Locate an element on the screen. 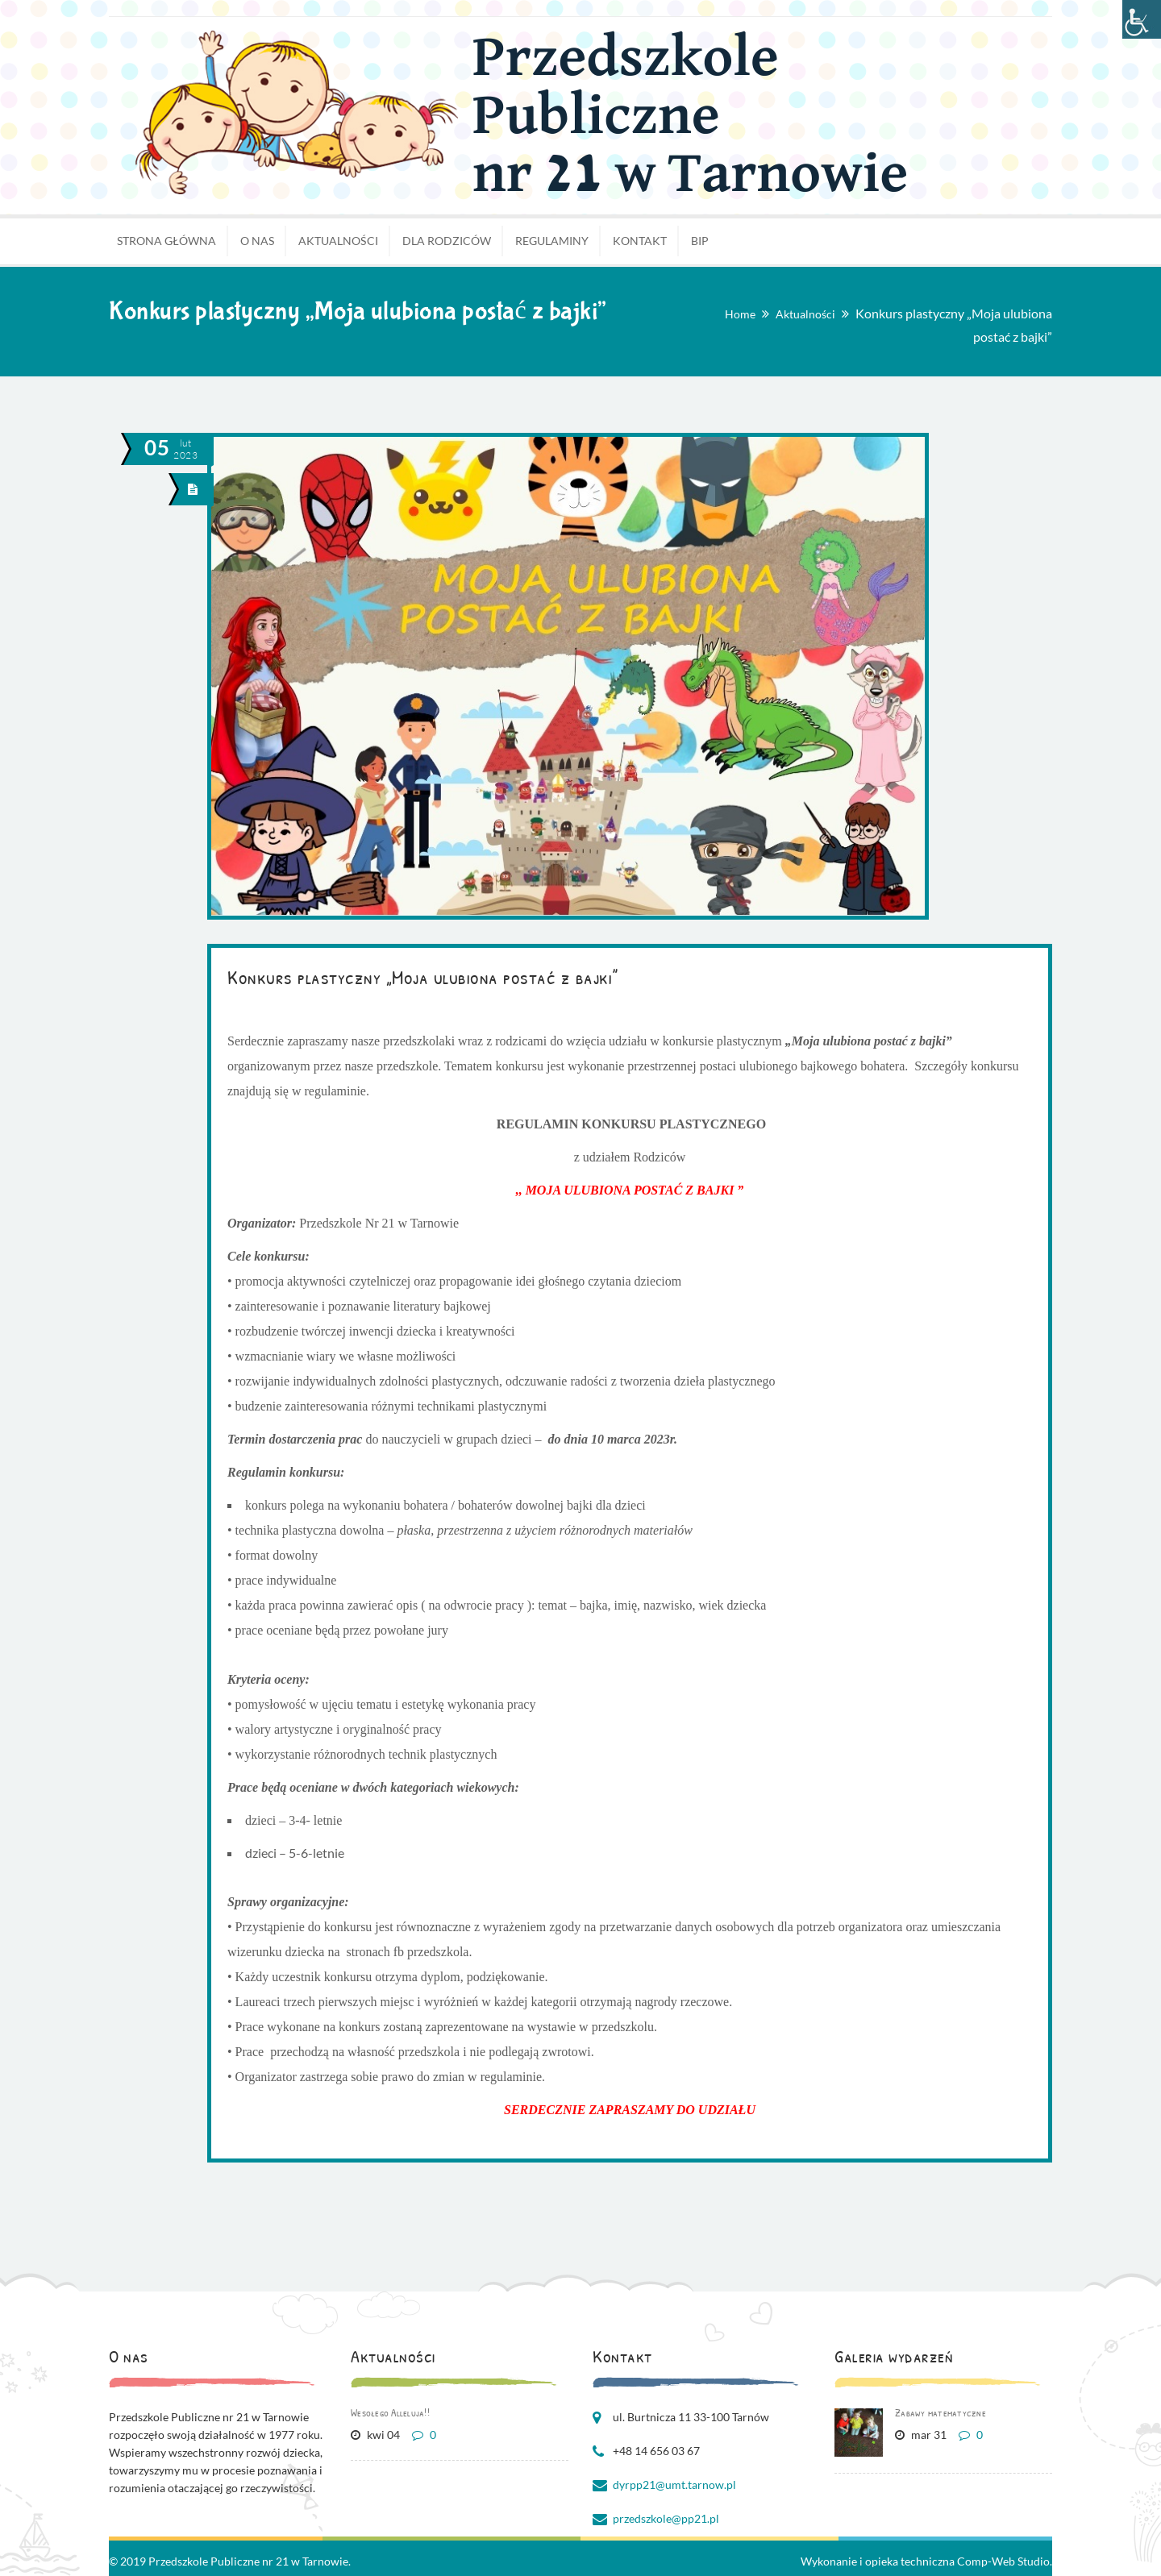 This screenshot has height=2576, width=1161. Wesołego Alleluja!! is located at coordinates (390, 2412).